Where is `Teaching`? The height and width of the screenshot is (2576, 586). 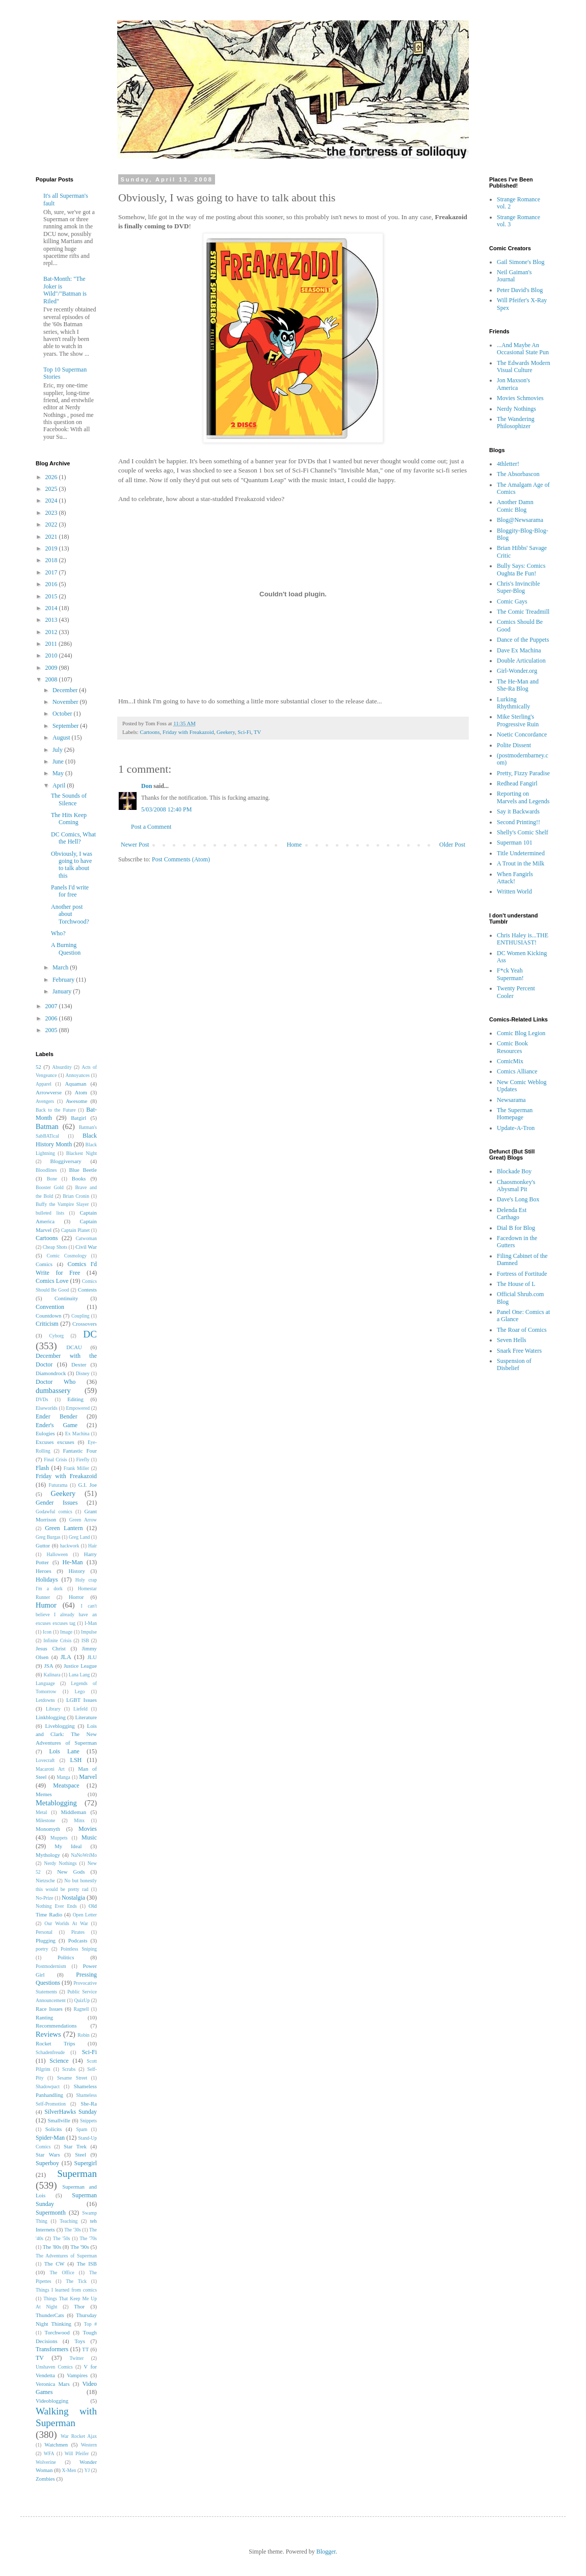 Teaching is located at coordinates (68, 2221).